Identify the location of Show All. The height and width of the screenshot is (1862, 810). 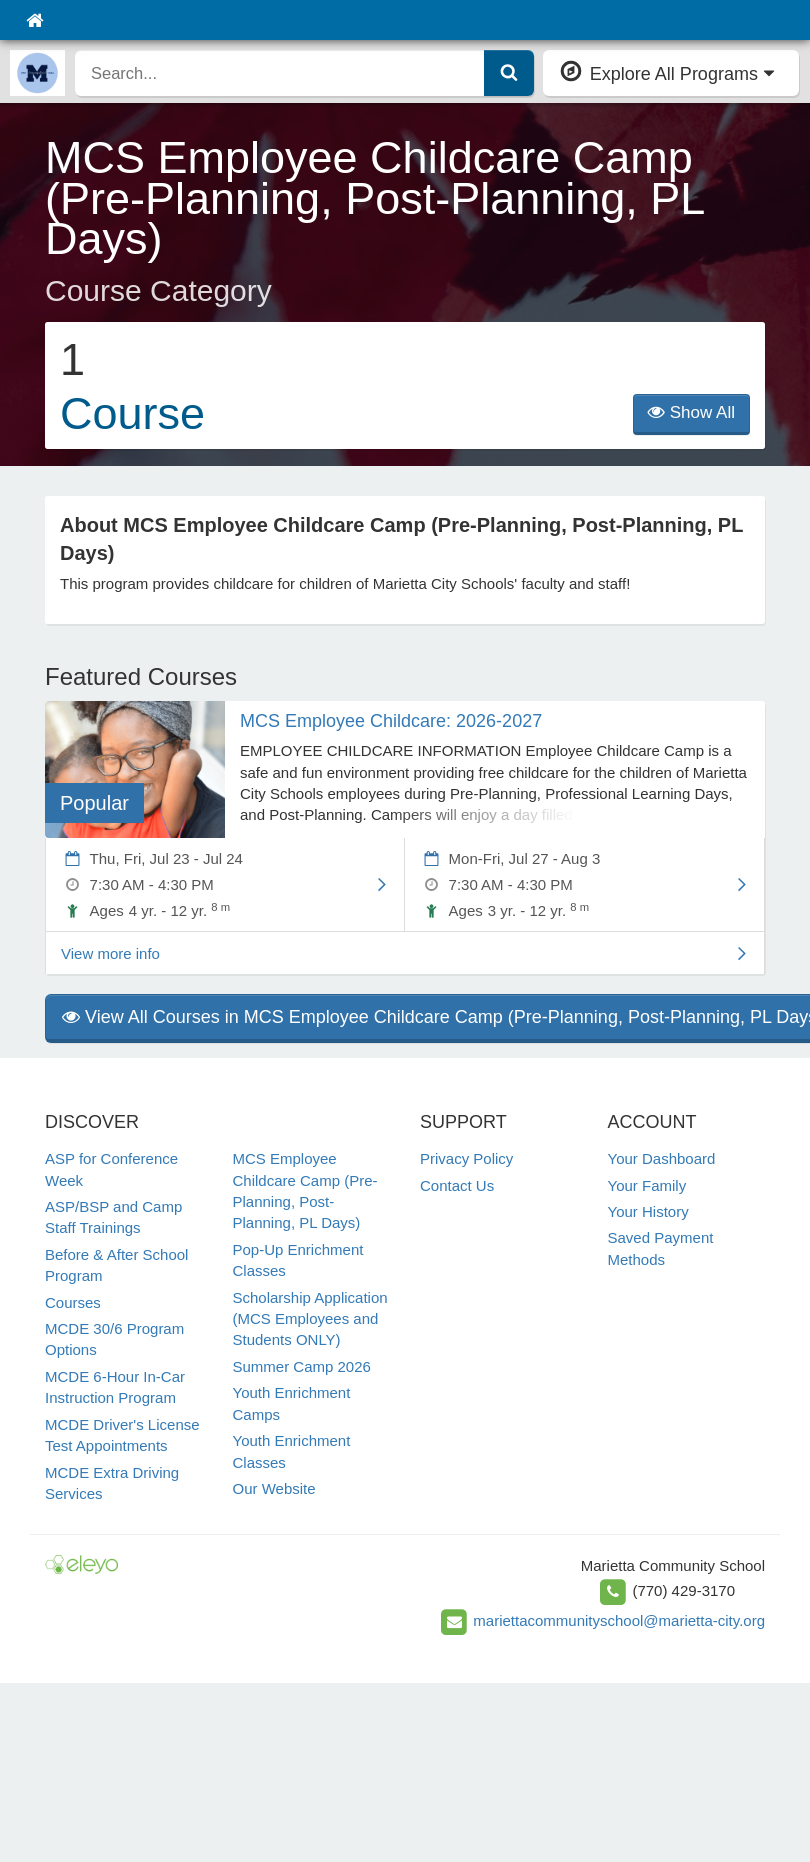
(691, 412).